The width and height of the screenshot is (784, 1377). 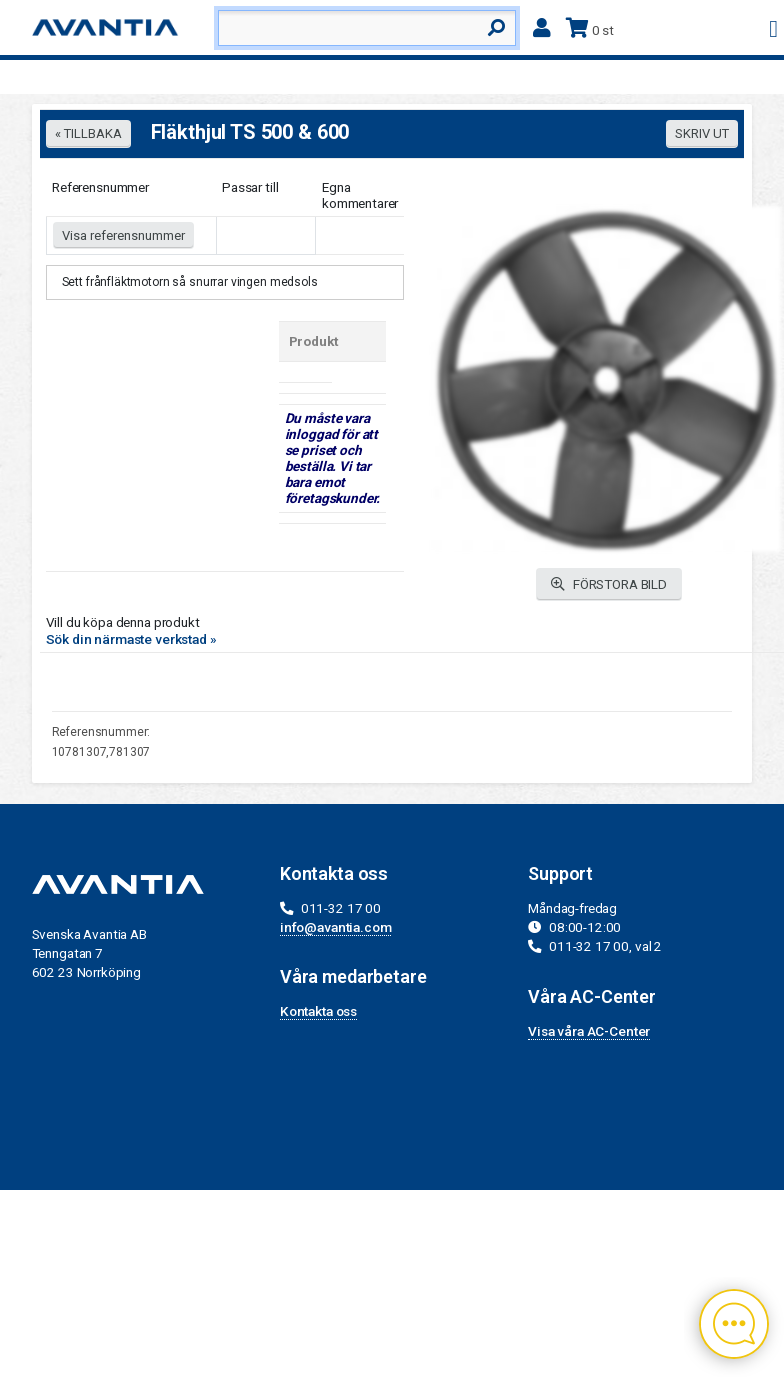 What do you see at coordinates (131, 639) in the screenshot?
I see `Sök din närmaste verkstad »` at bounding box center [131, 639].